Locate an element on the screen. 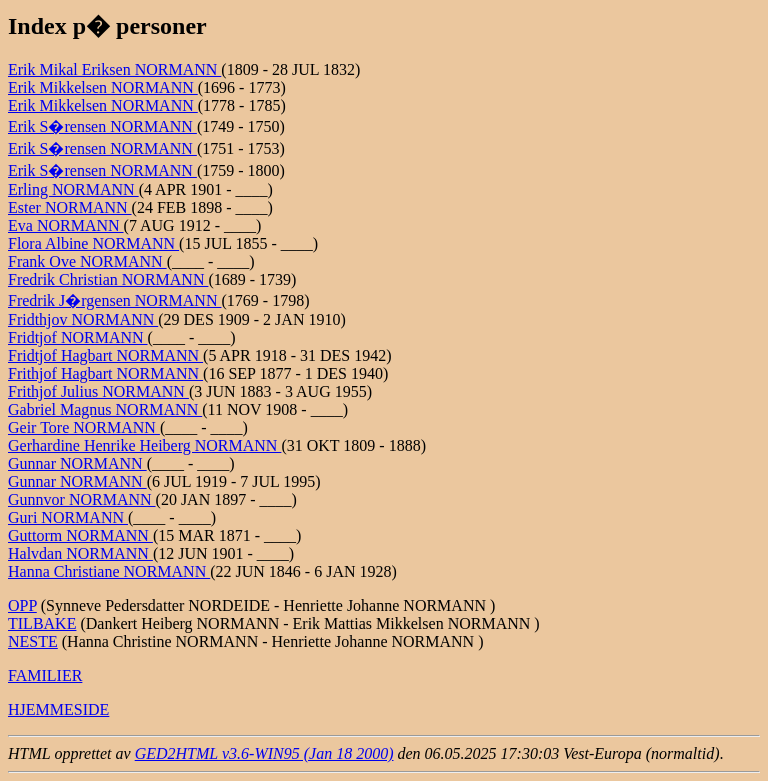  Frithjof Hagbart NORMANN is located at coordinates (105, 373).